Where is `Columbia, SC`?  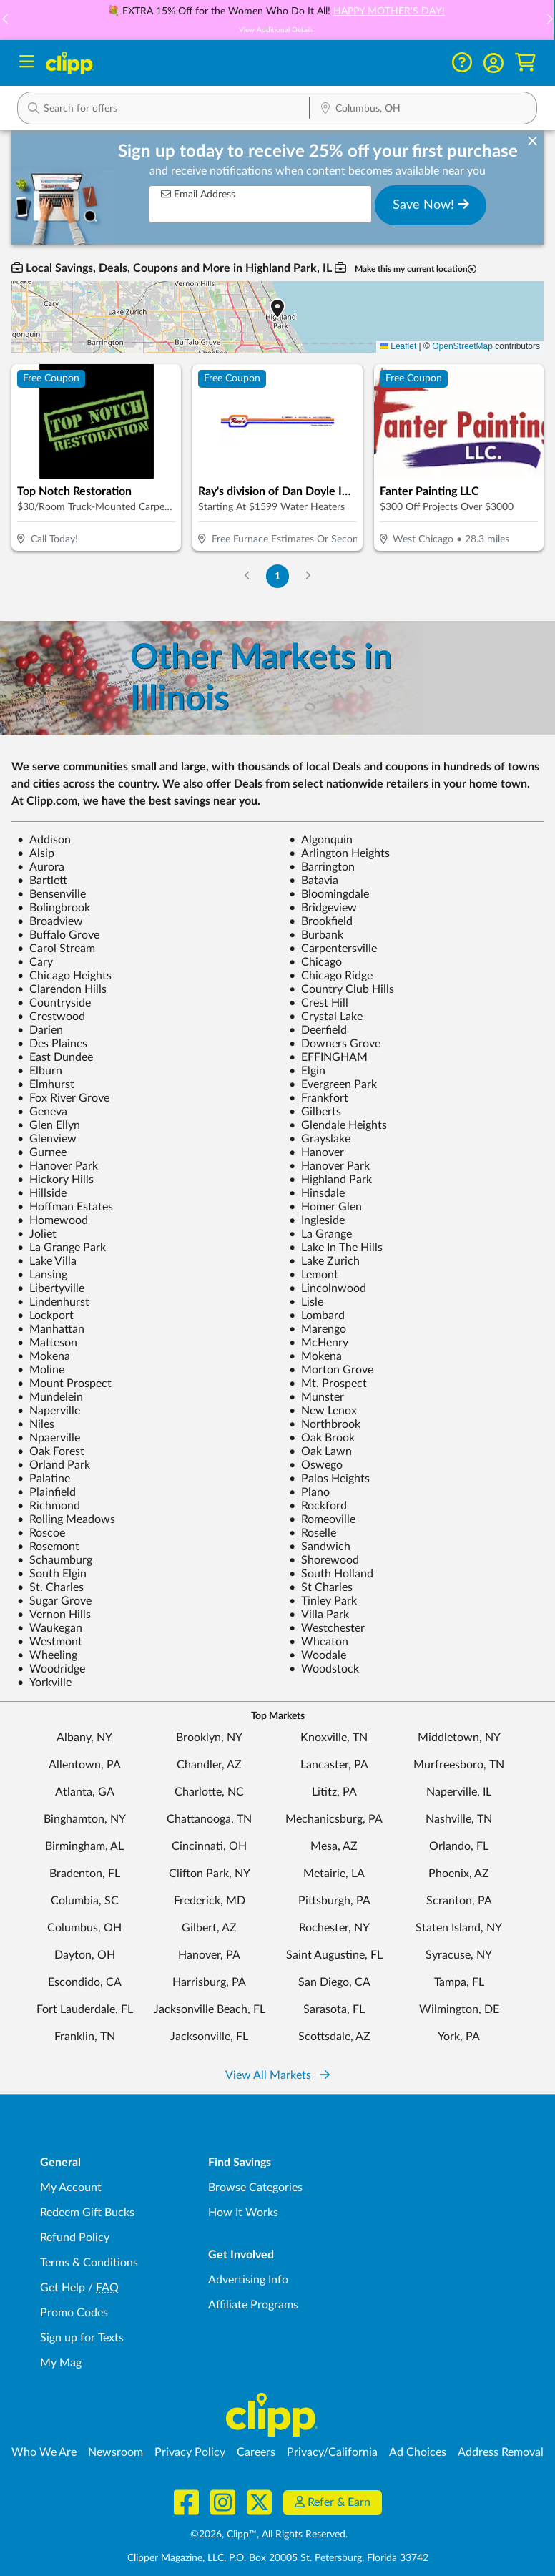 Columbia, SC is located at coordinates (85, 1900).